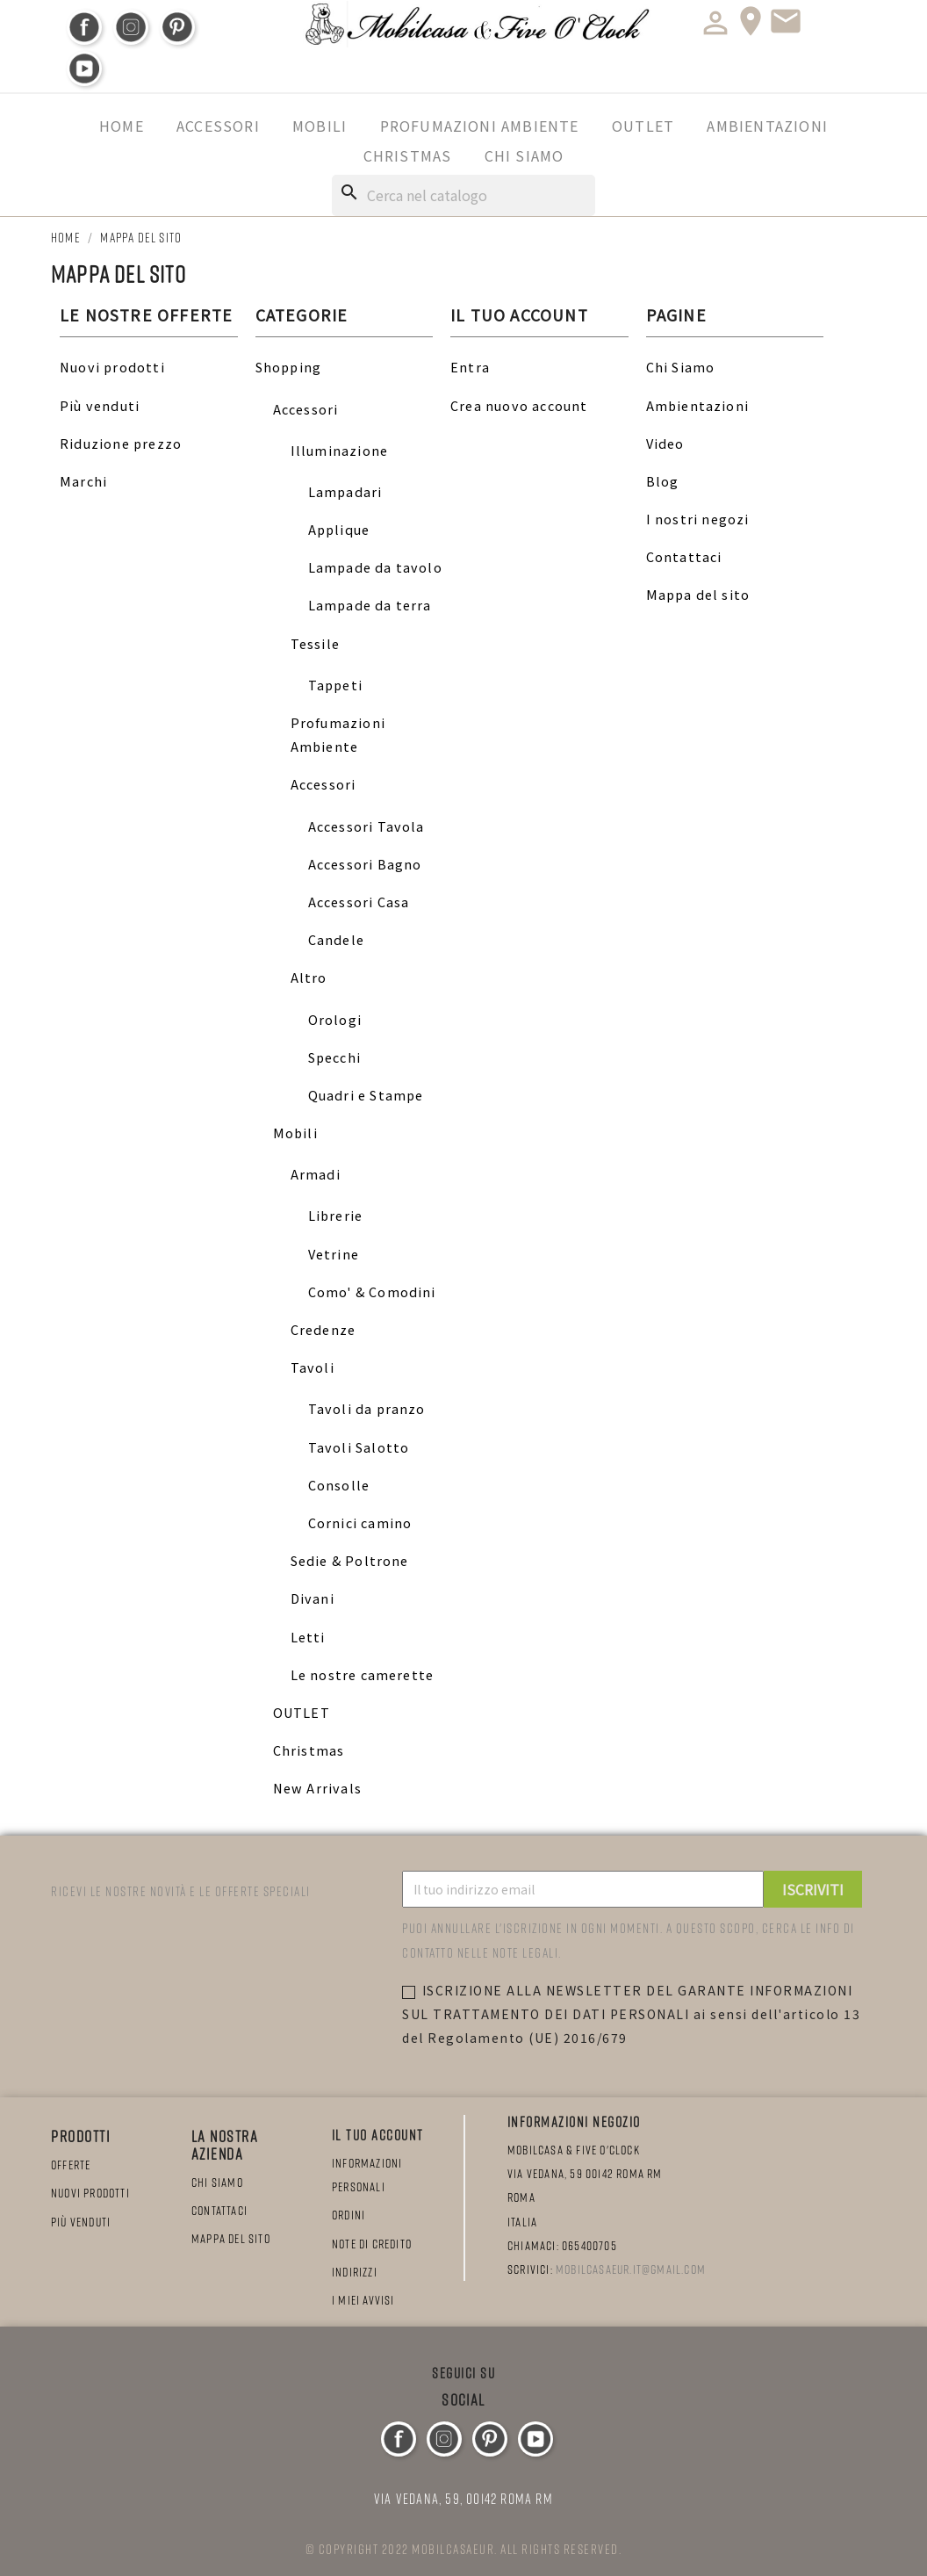 This screenshot has height=2576, width=927. Describe the element at coordinates (662, 481) in the screenshot. I see `Blog` at that location.